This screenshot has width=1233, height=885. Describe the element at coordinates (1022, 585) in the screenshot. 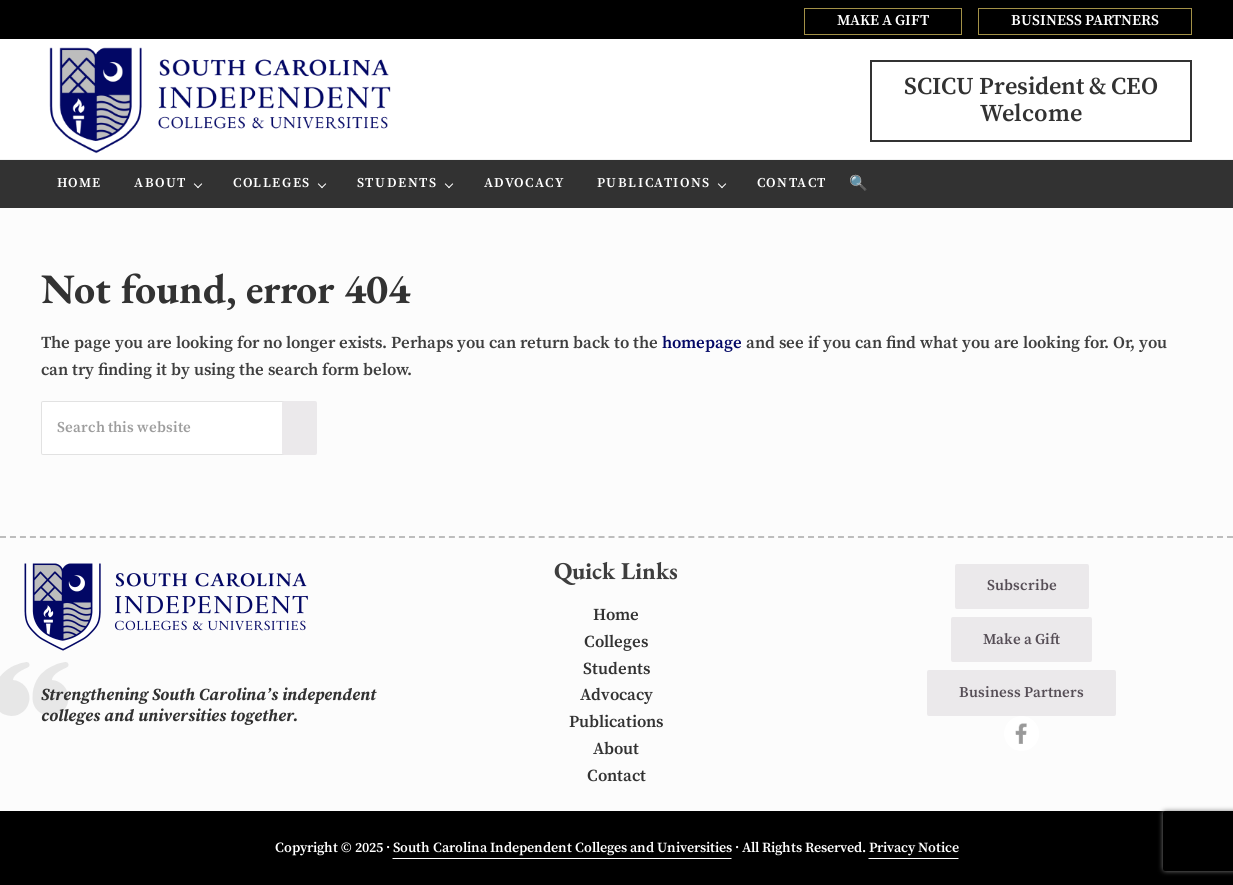

I see `Subscribe` at that location.